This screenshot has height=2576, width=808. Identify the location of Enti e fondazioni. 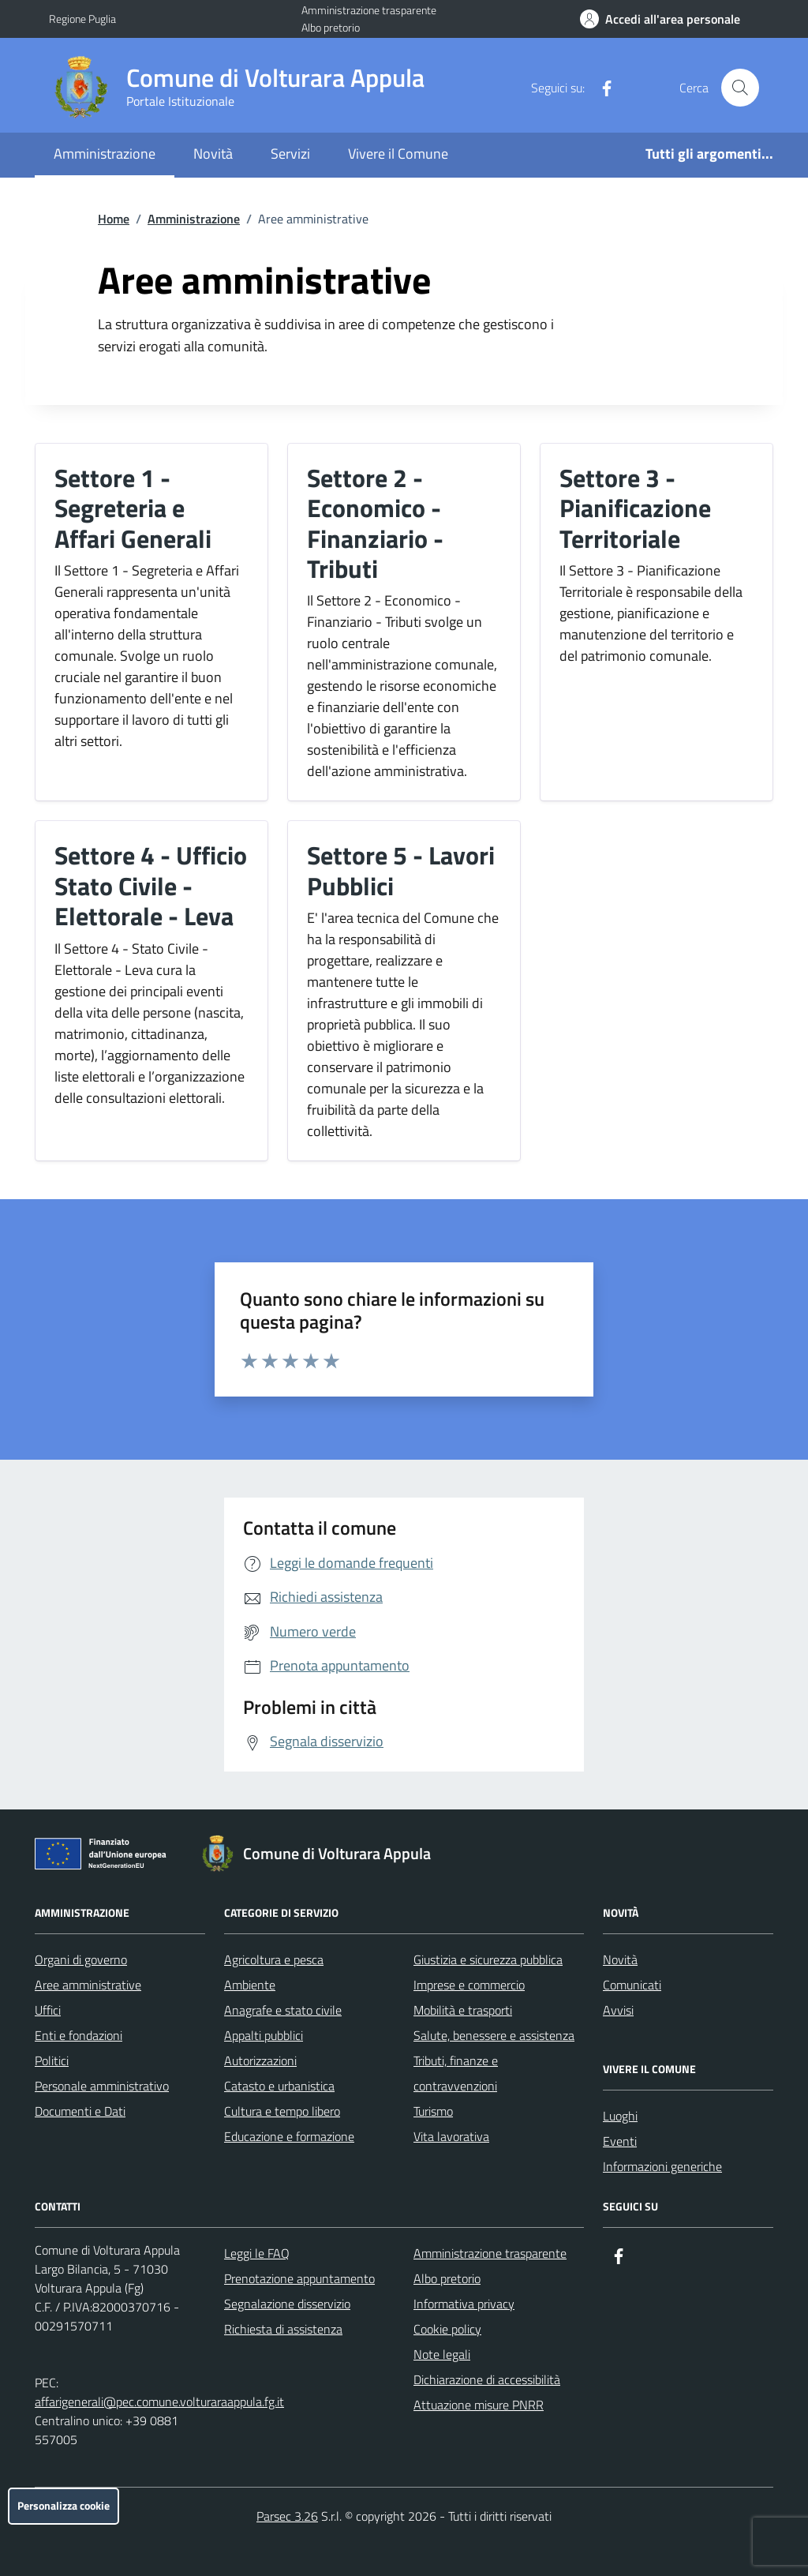
(78, 2035).